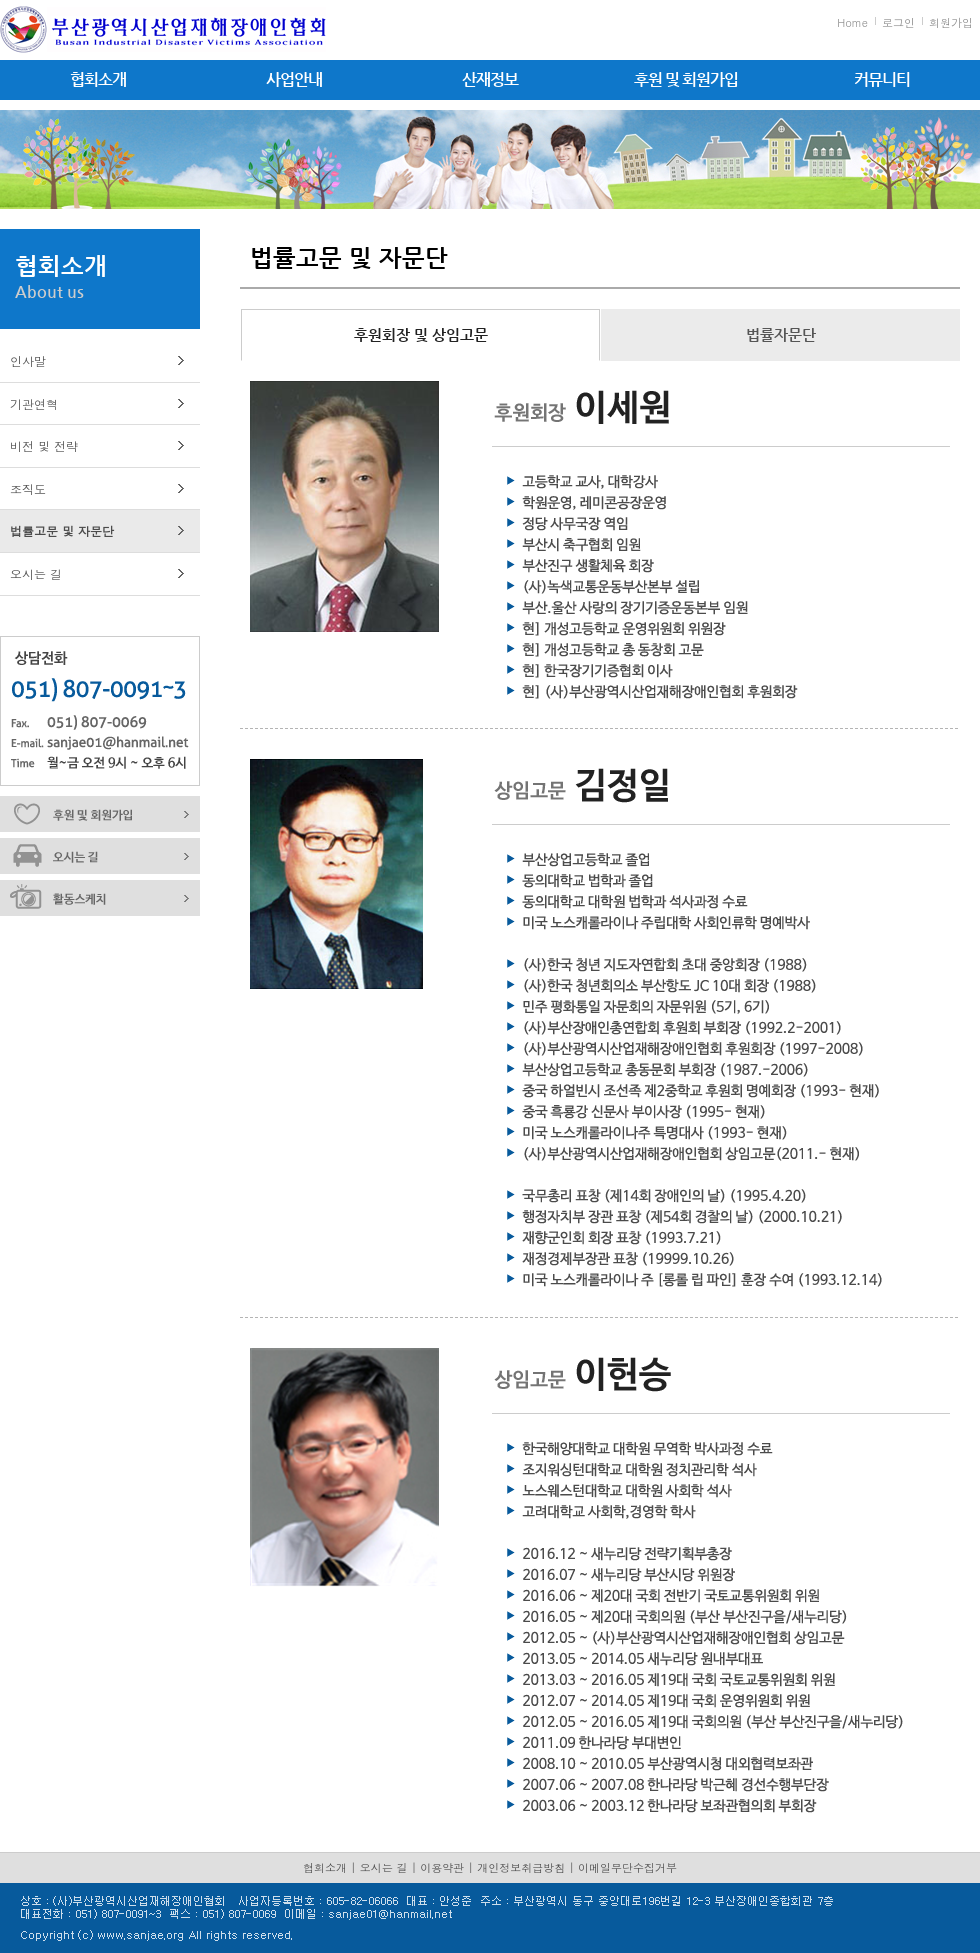  I want to click on 인사말, so click(28, 360).